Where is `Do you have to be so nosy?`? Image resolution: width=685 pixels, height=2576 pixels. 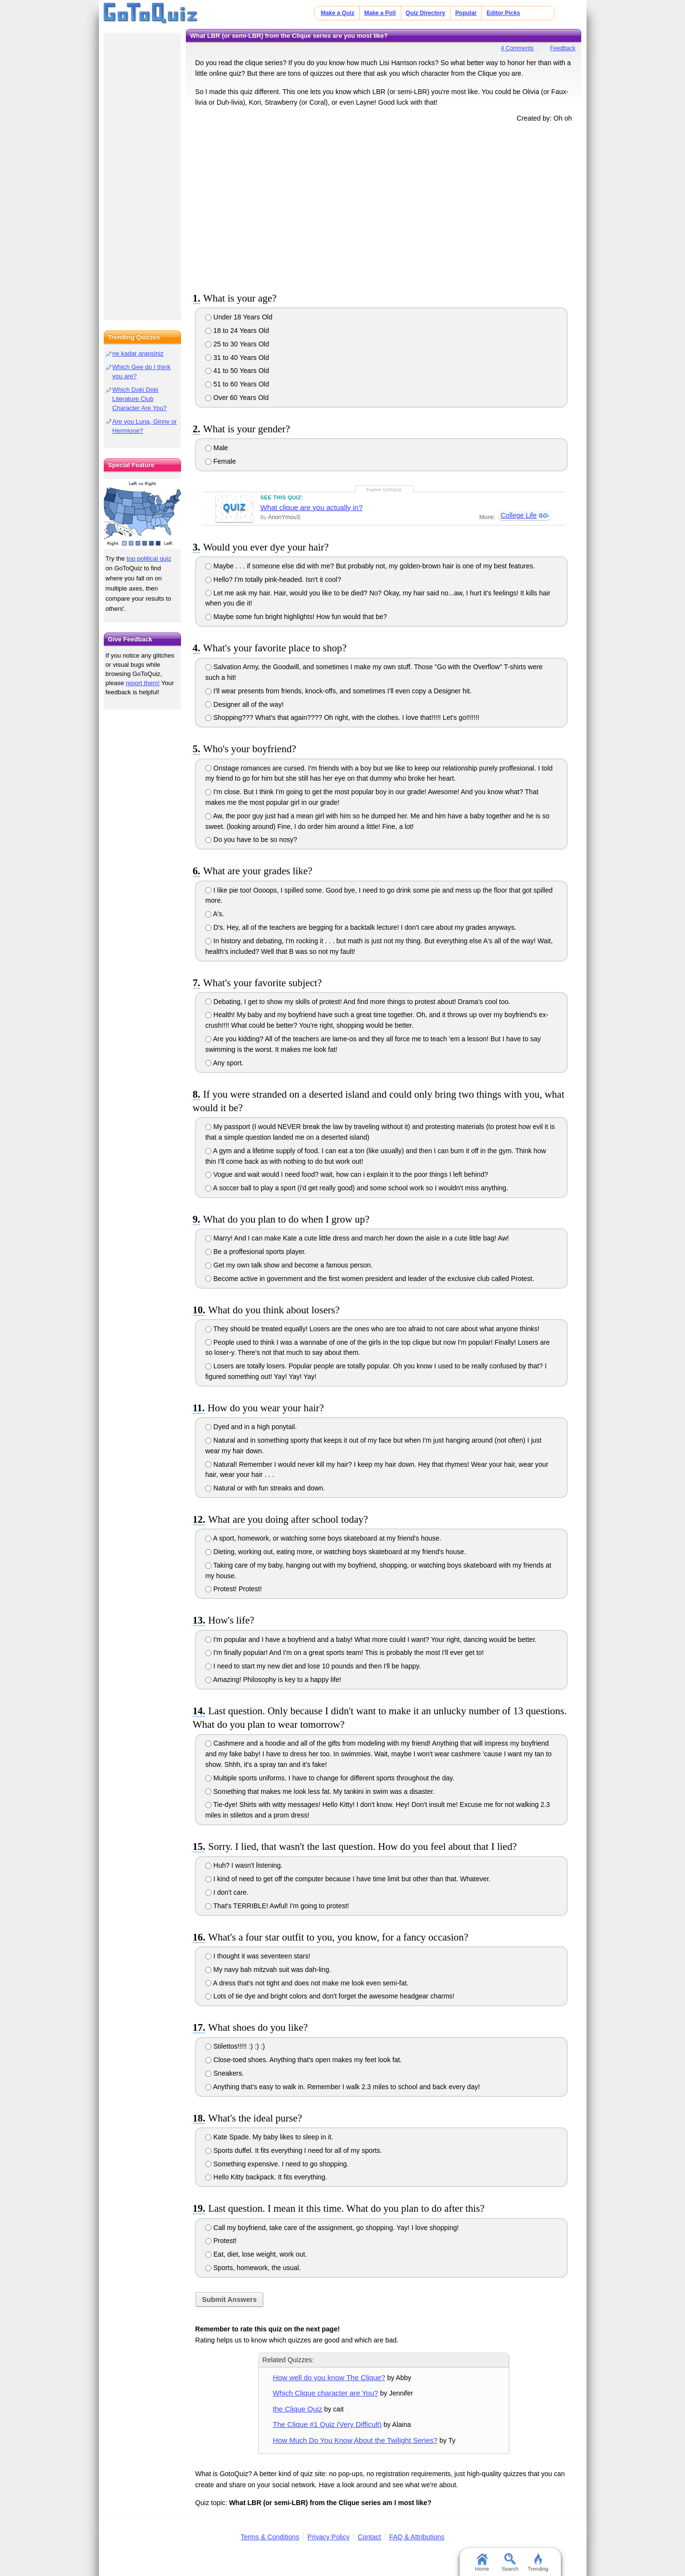
Do you have to be so nosy? is located at coordinates (251, 839).